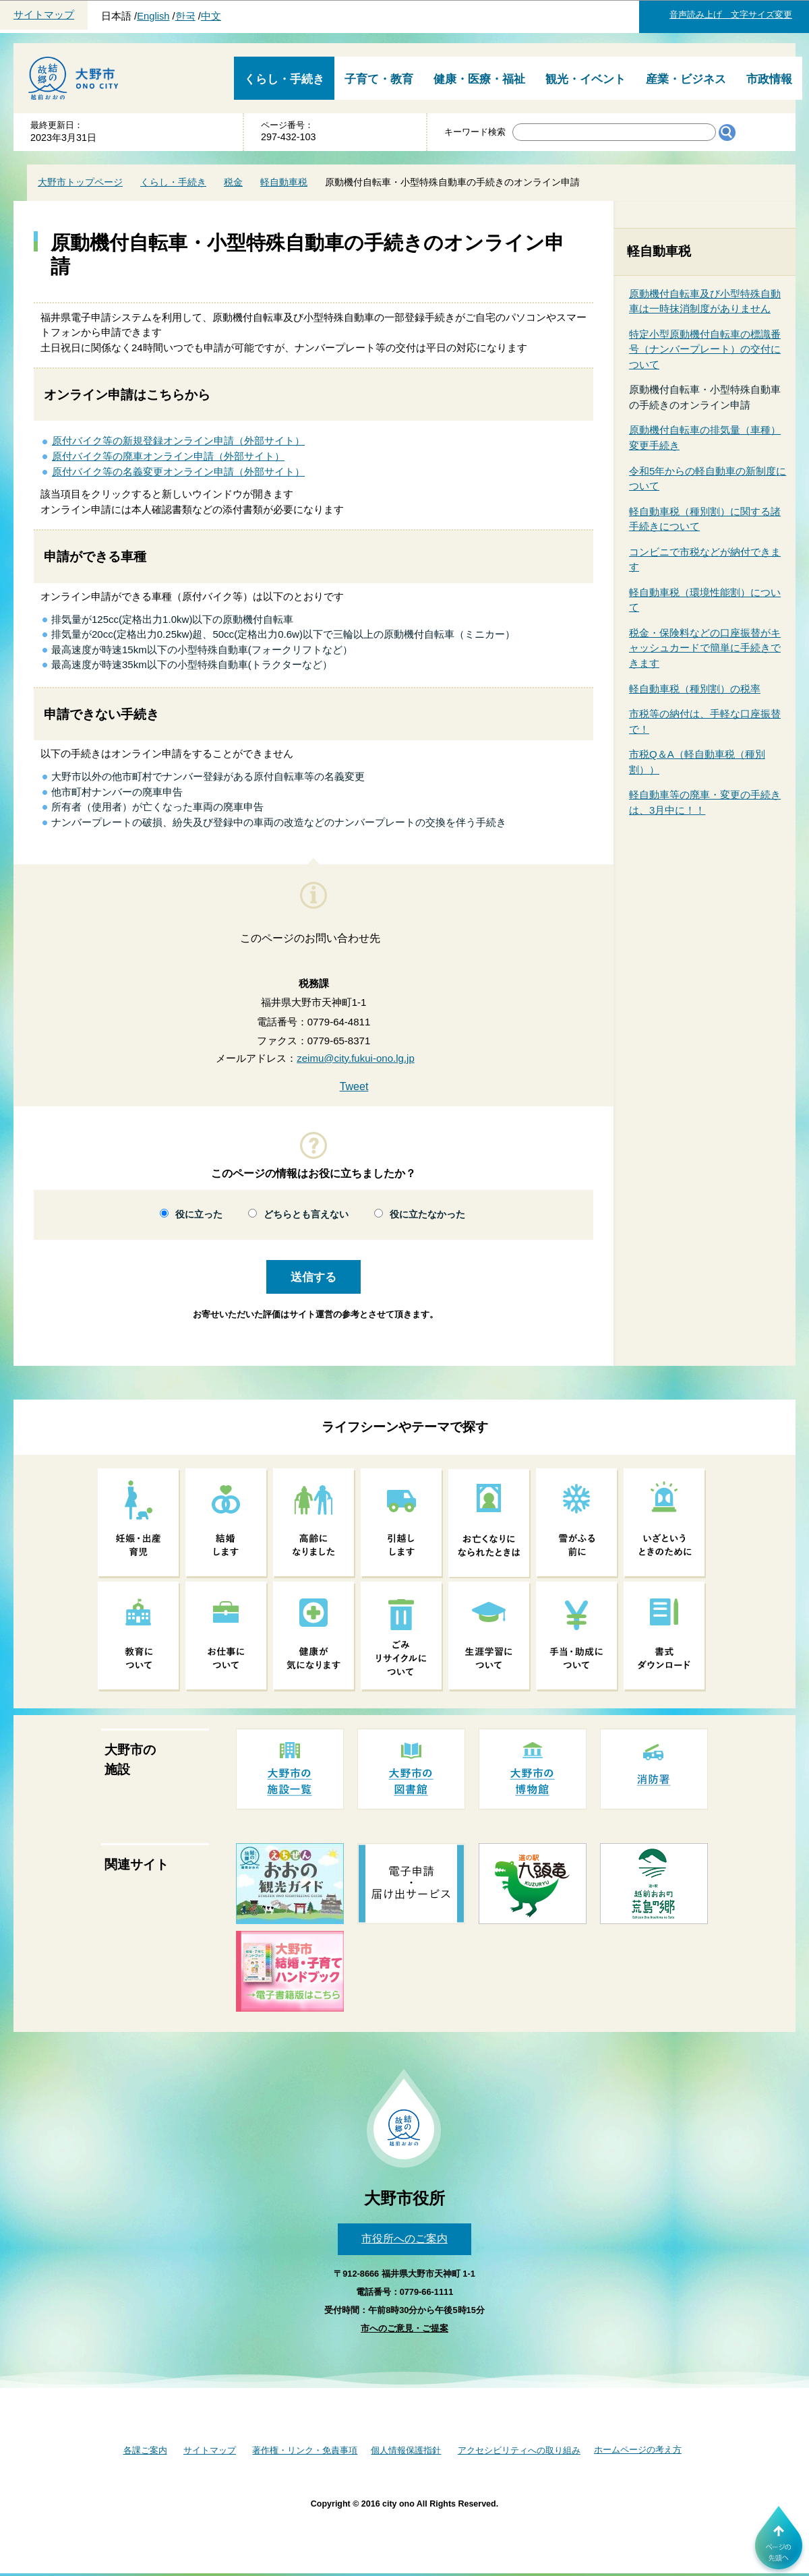 This screenshot has width=809, height=2576. What do you see at coordinates (153, 16) in the screenshot?
I see `English` at bounding box center [153, 16].